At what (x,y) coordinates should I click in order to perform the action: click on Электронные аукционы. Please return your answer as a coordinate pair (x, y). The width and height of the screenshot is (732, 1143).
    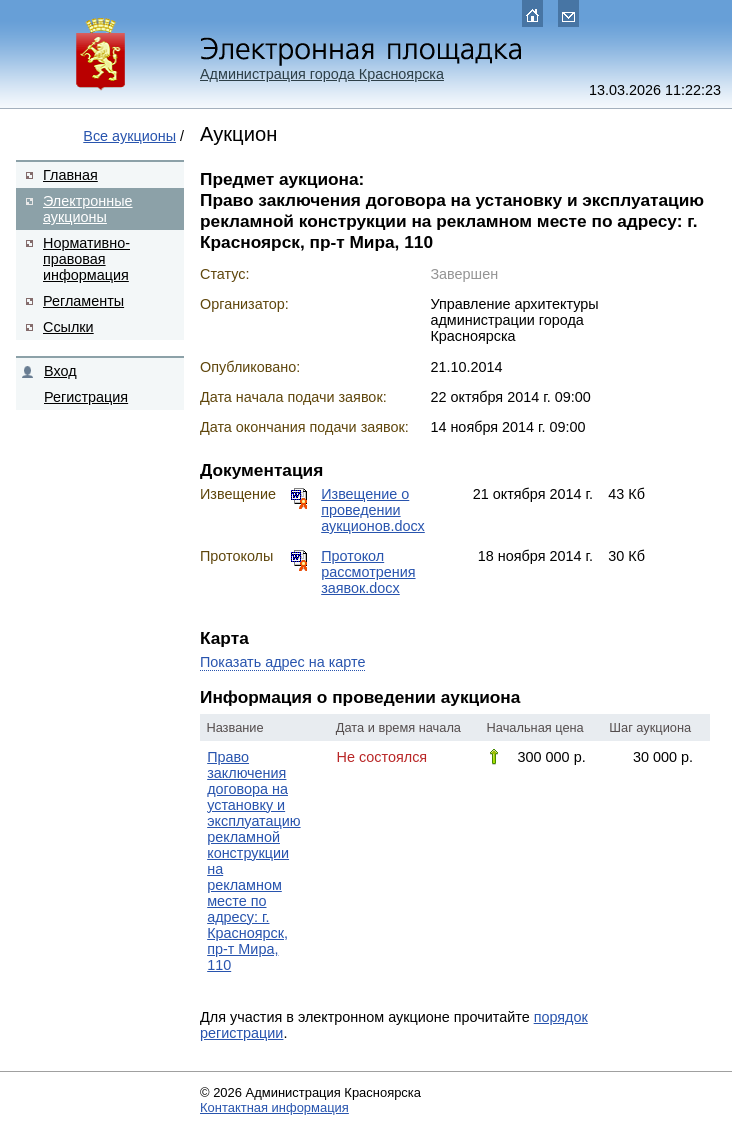
    Looking at the image, I should click on (88, 209).